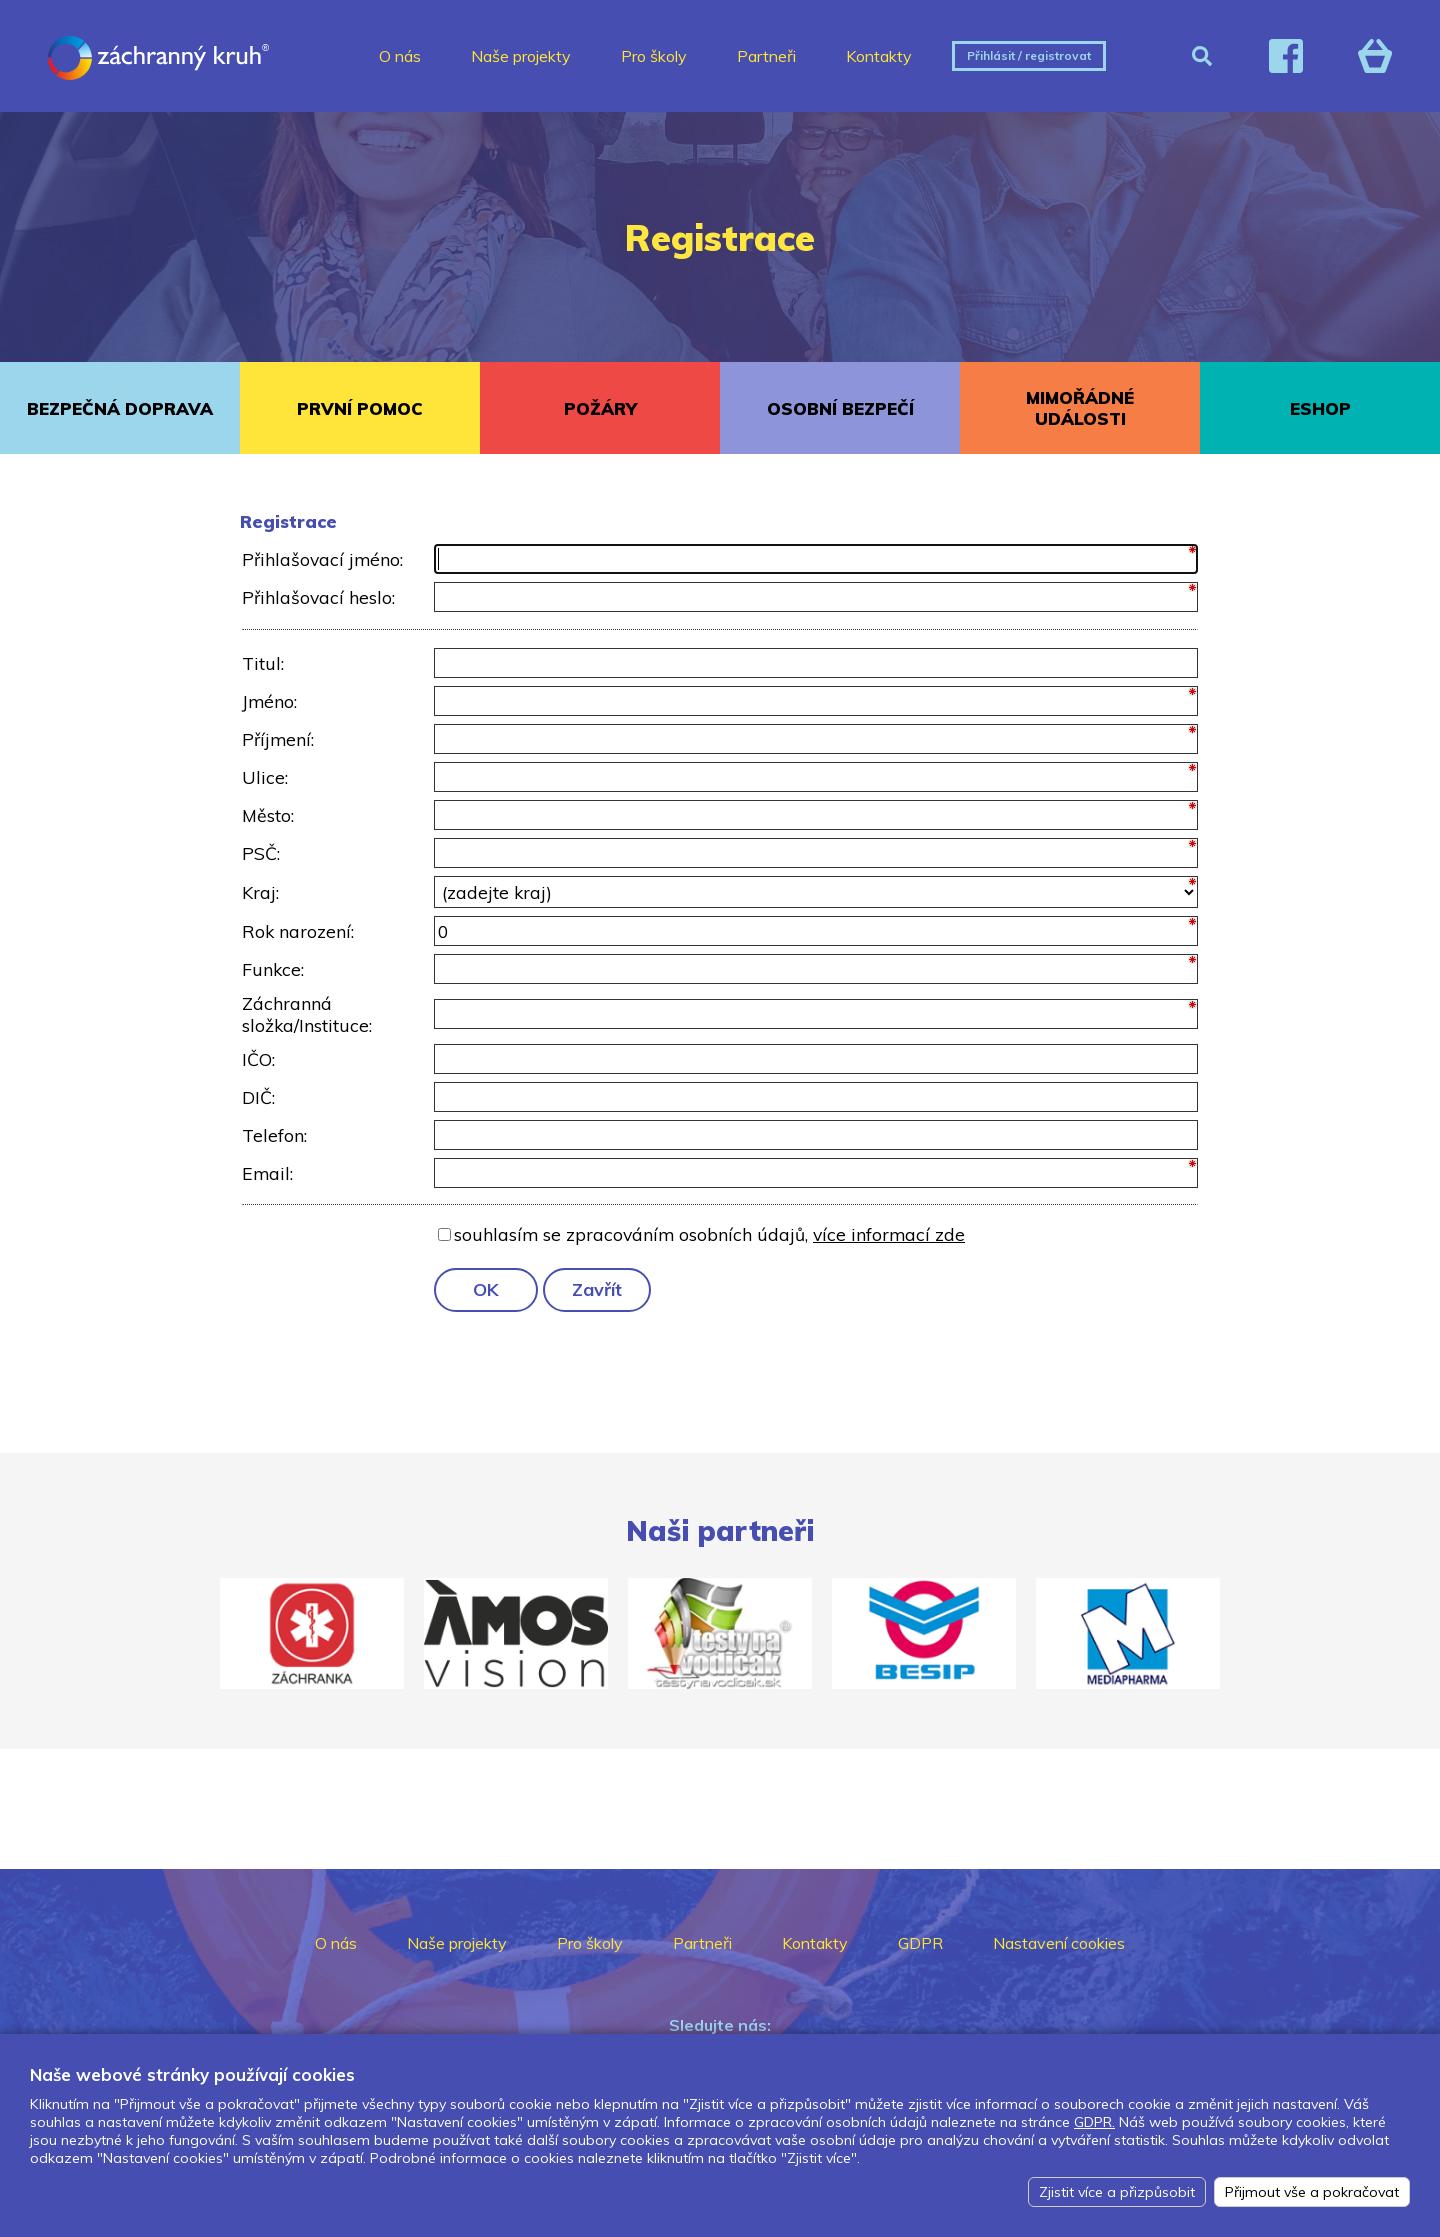 This screenshot has height=2237, width=1440. Describe the element at coordinates (1320, 408) in the screenshot. I see `ESHOP` at that location.